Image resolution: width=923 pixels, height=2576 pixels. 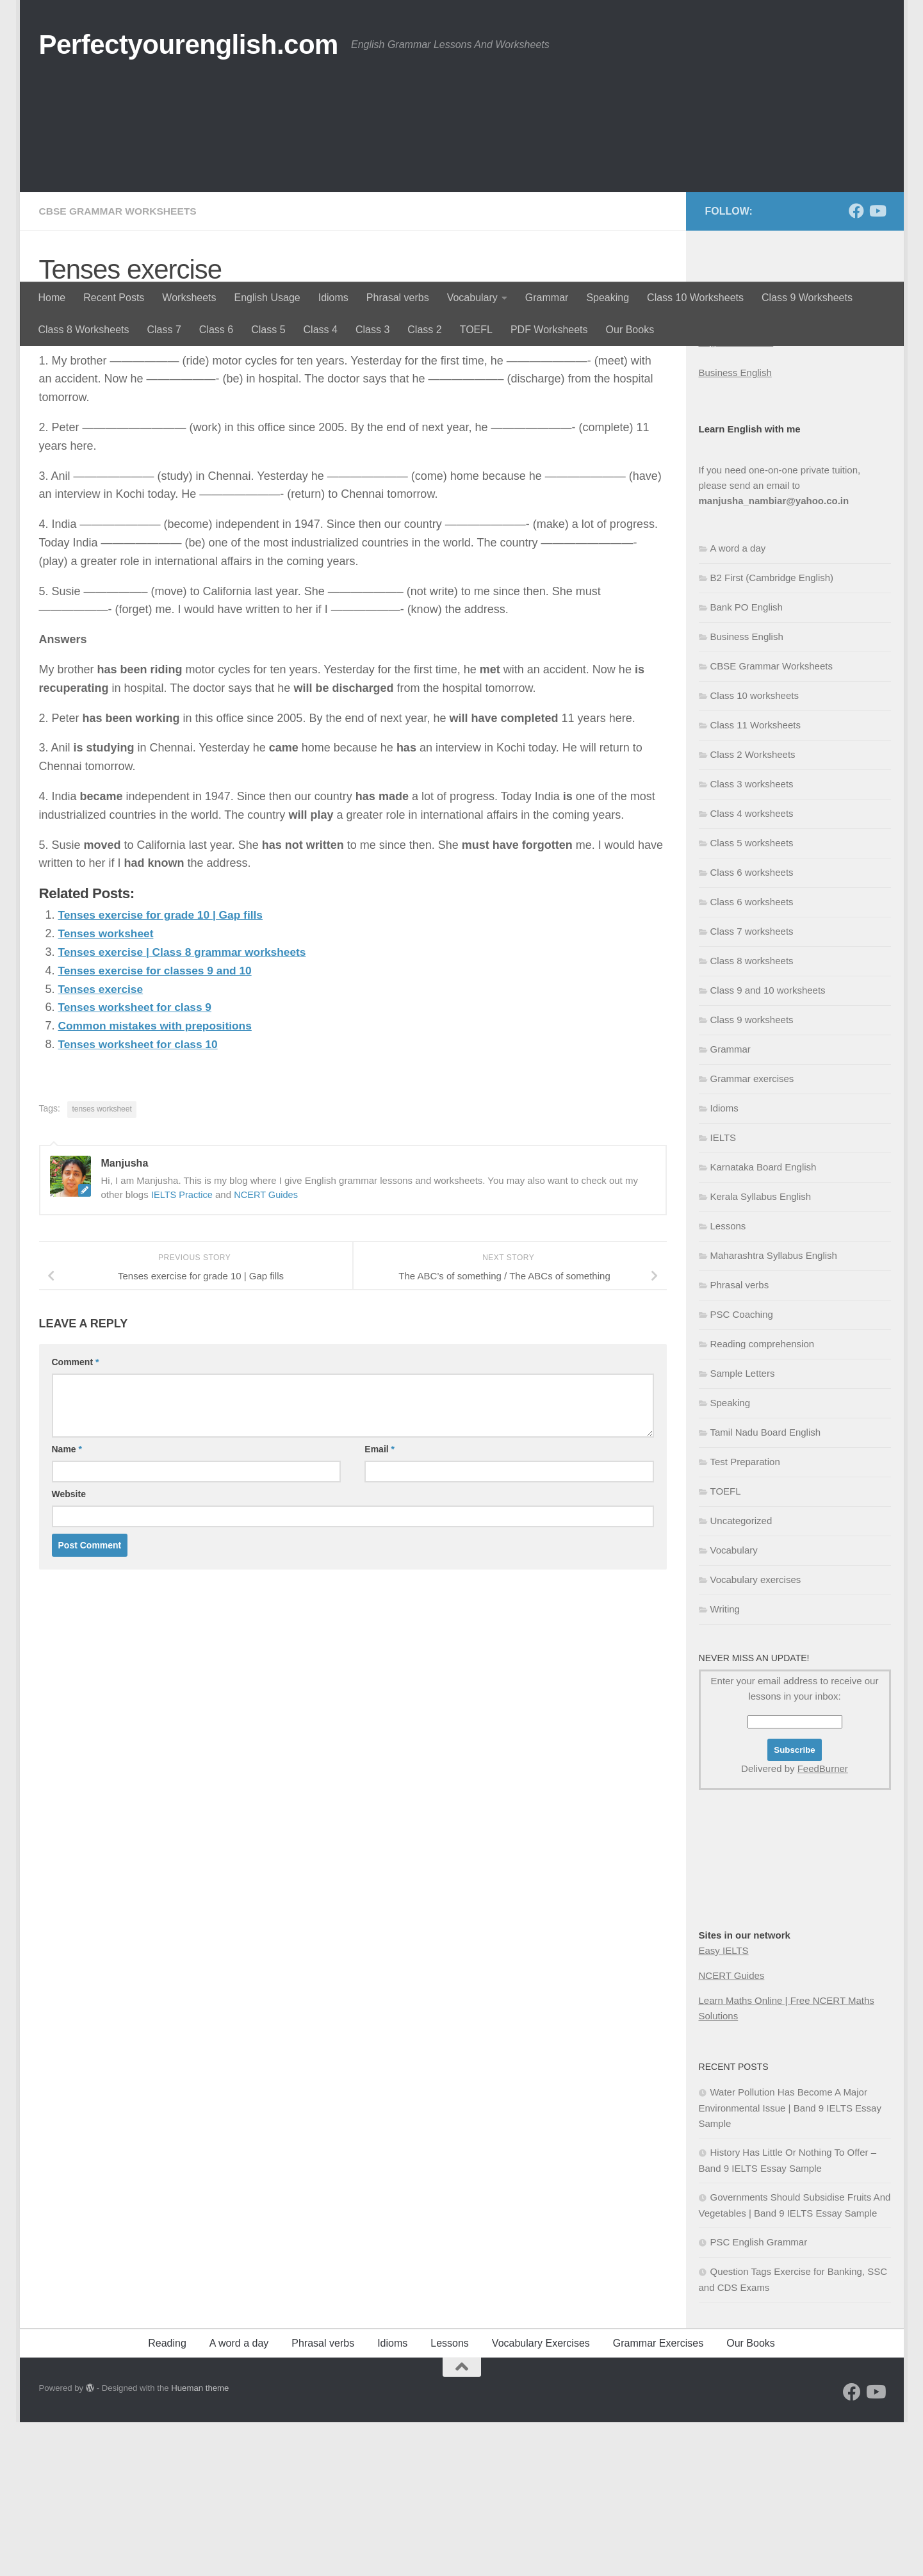 I want to click on Kerala Syllabus English, so click(x=761, y=1350).